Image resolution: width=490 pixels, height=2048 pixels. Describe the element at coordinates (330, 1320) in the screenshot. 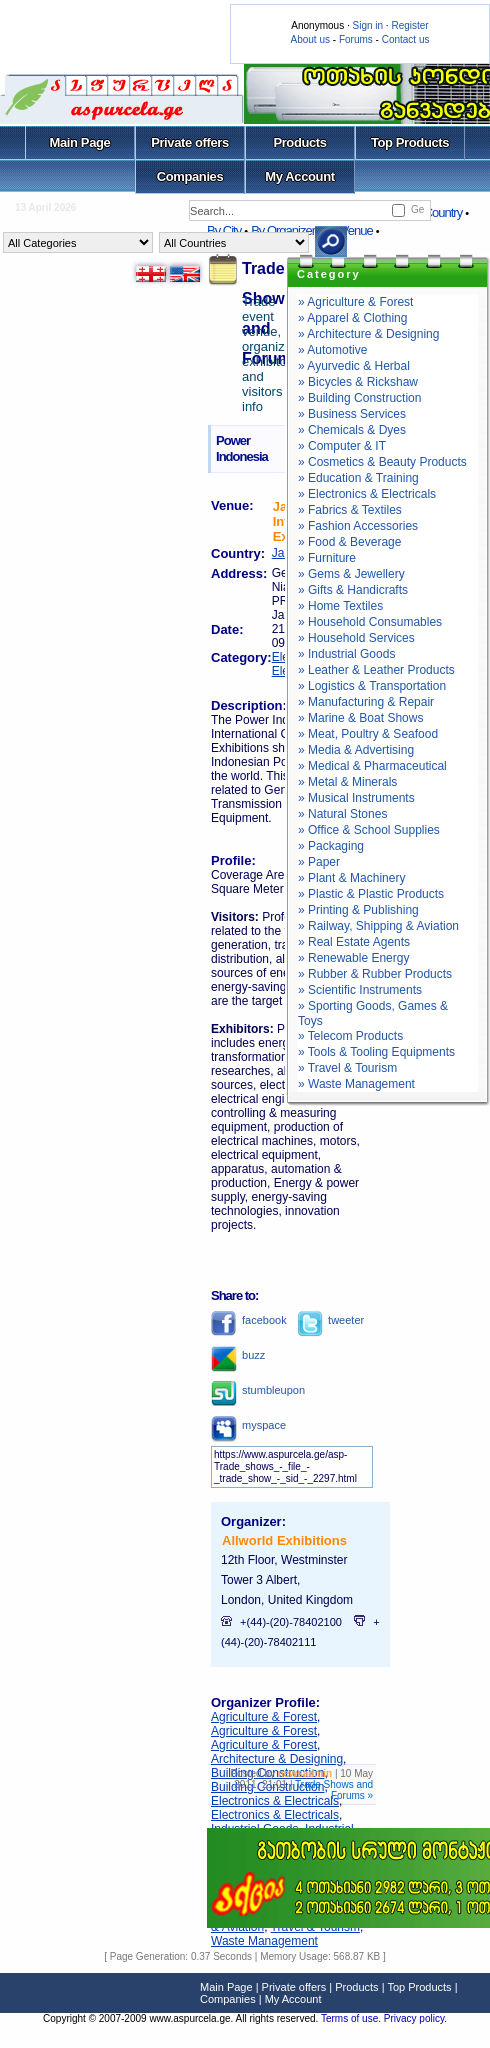

I see `tweeter` at that location.